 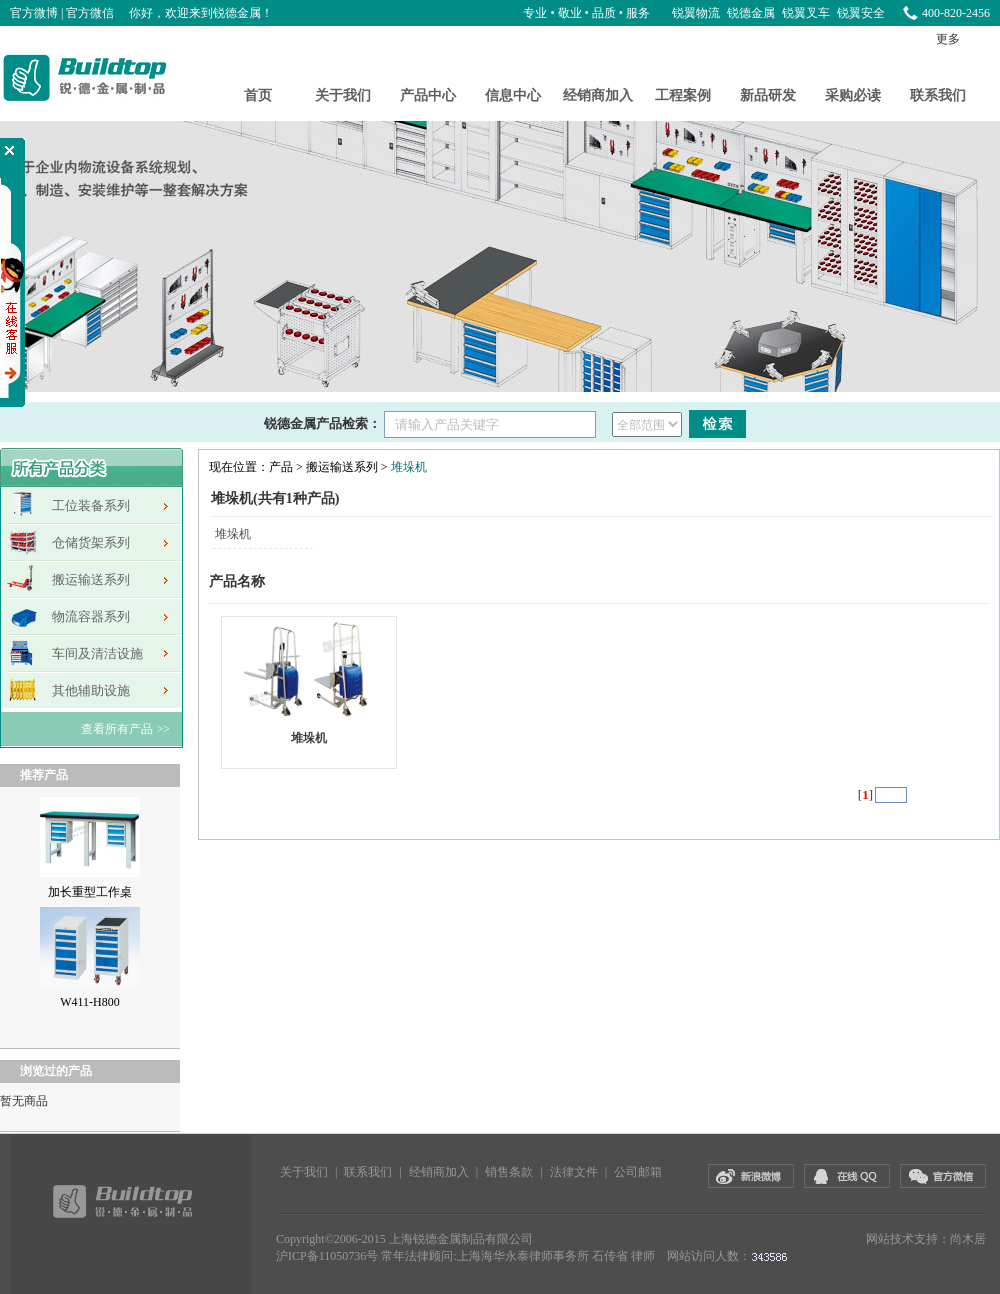 I want to click on 锐翼物流, so click(x=697, y=13).